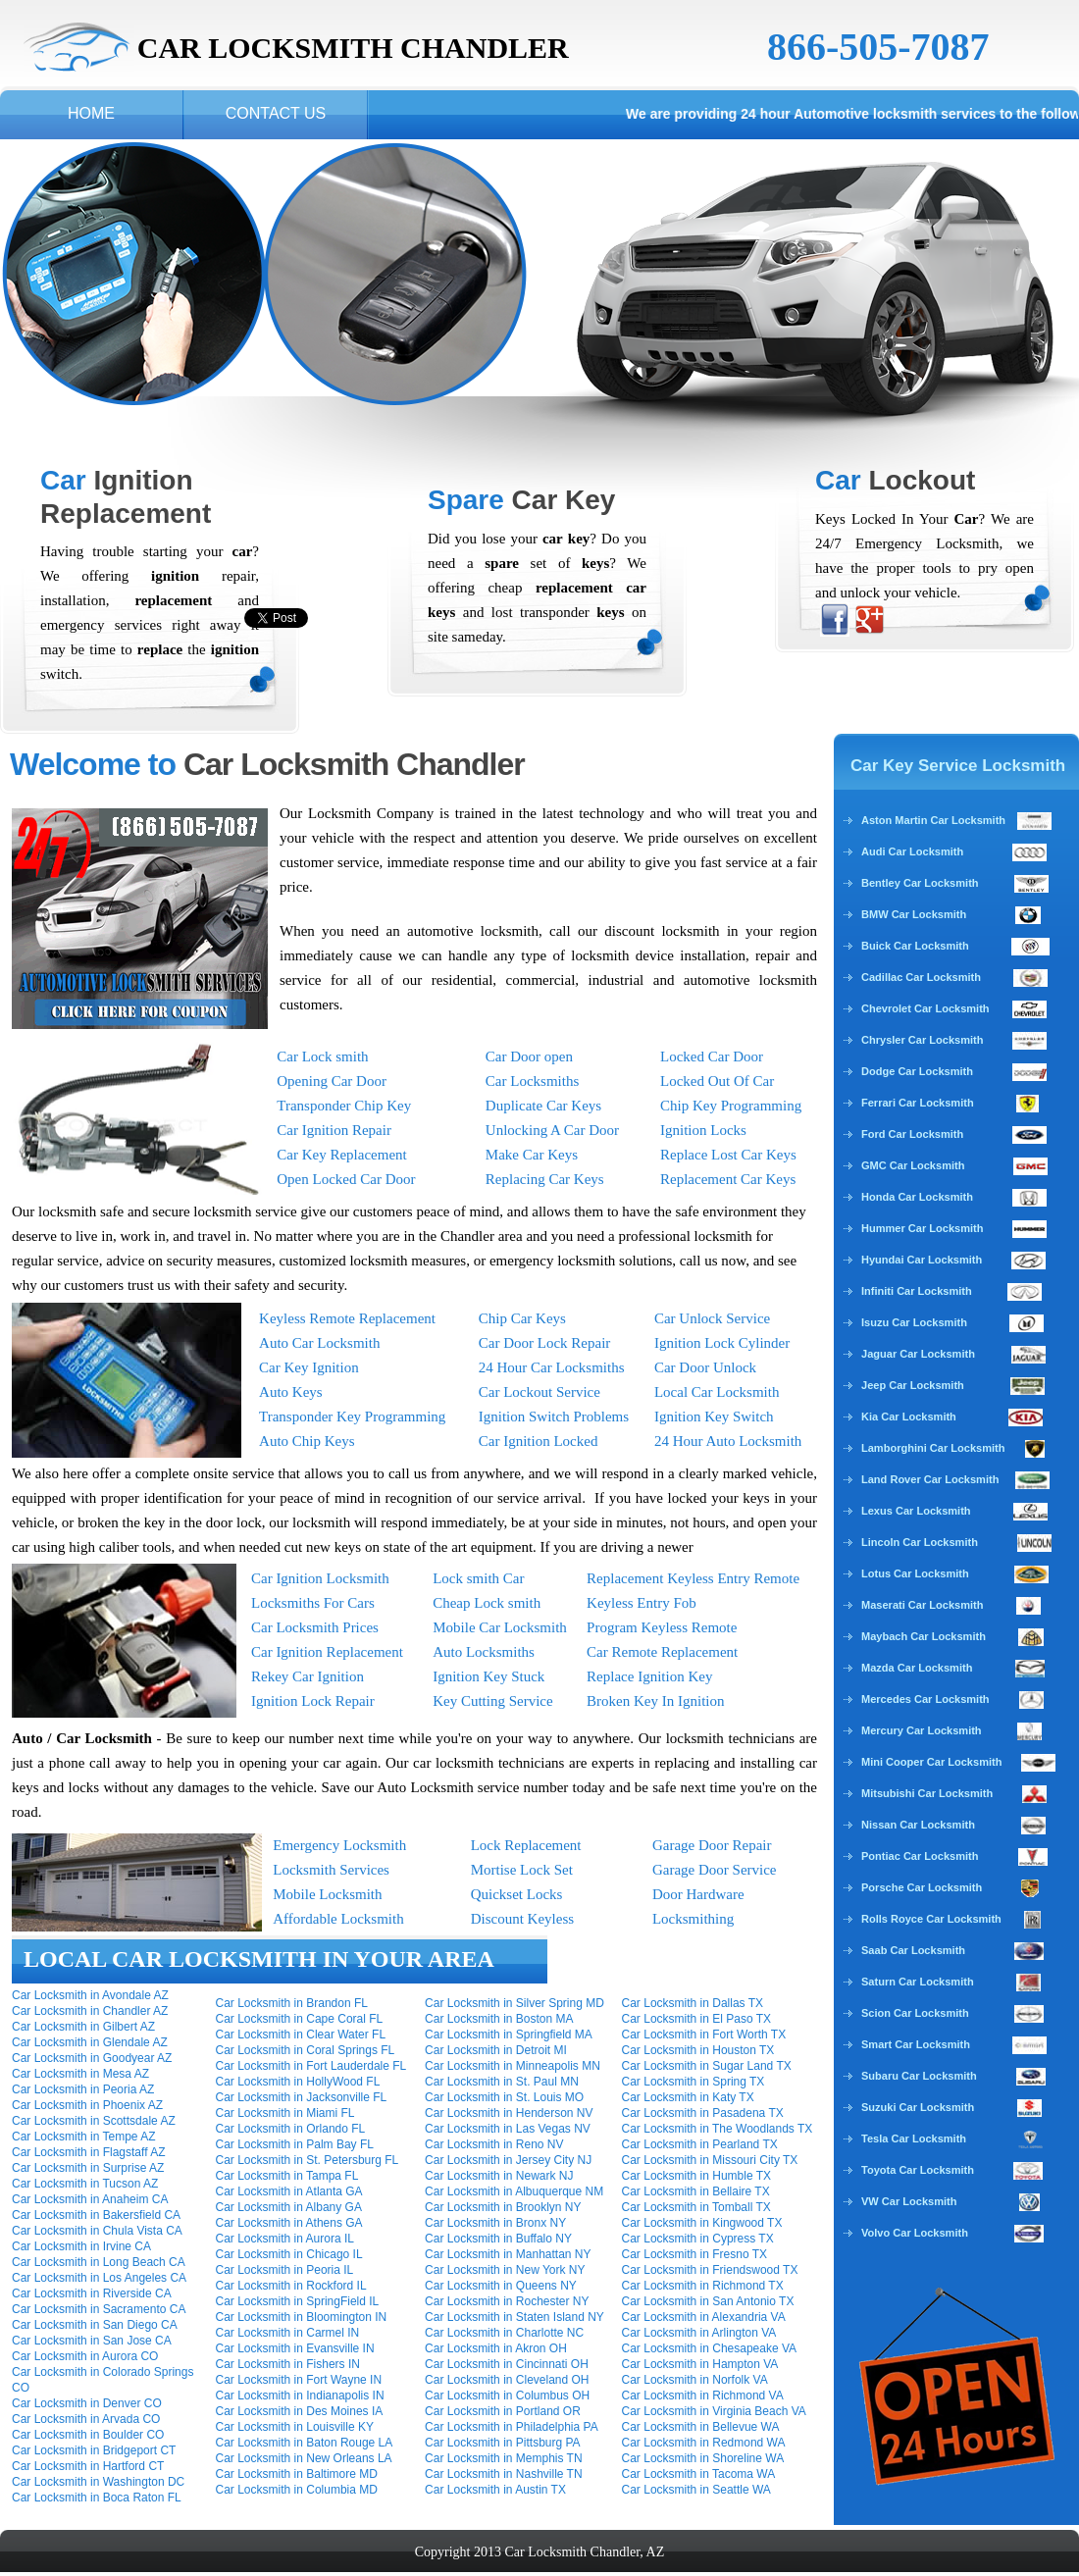 The height and width of the screenshot is (2576, 1079). Describe the element at coordinates (87, 2403) in the screenshot. I see `Car Locksmith in Denver CO` at that location.